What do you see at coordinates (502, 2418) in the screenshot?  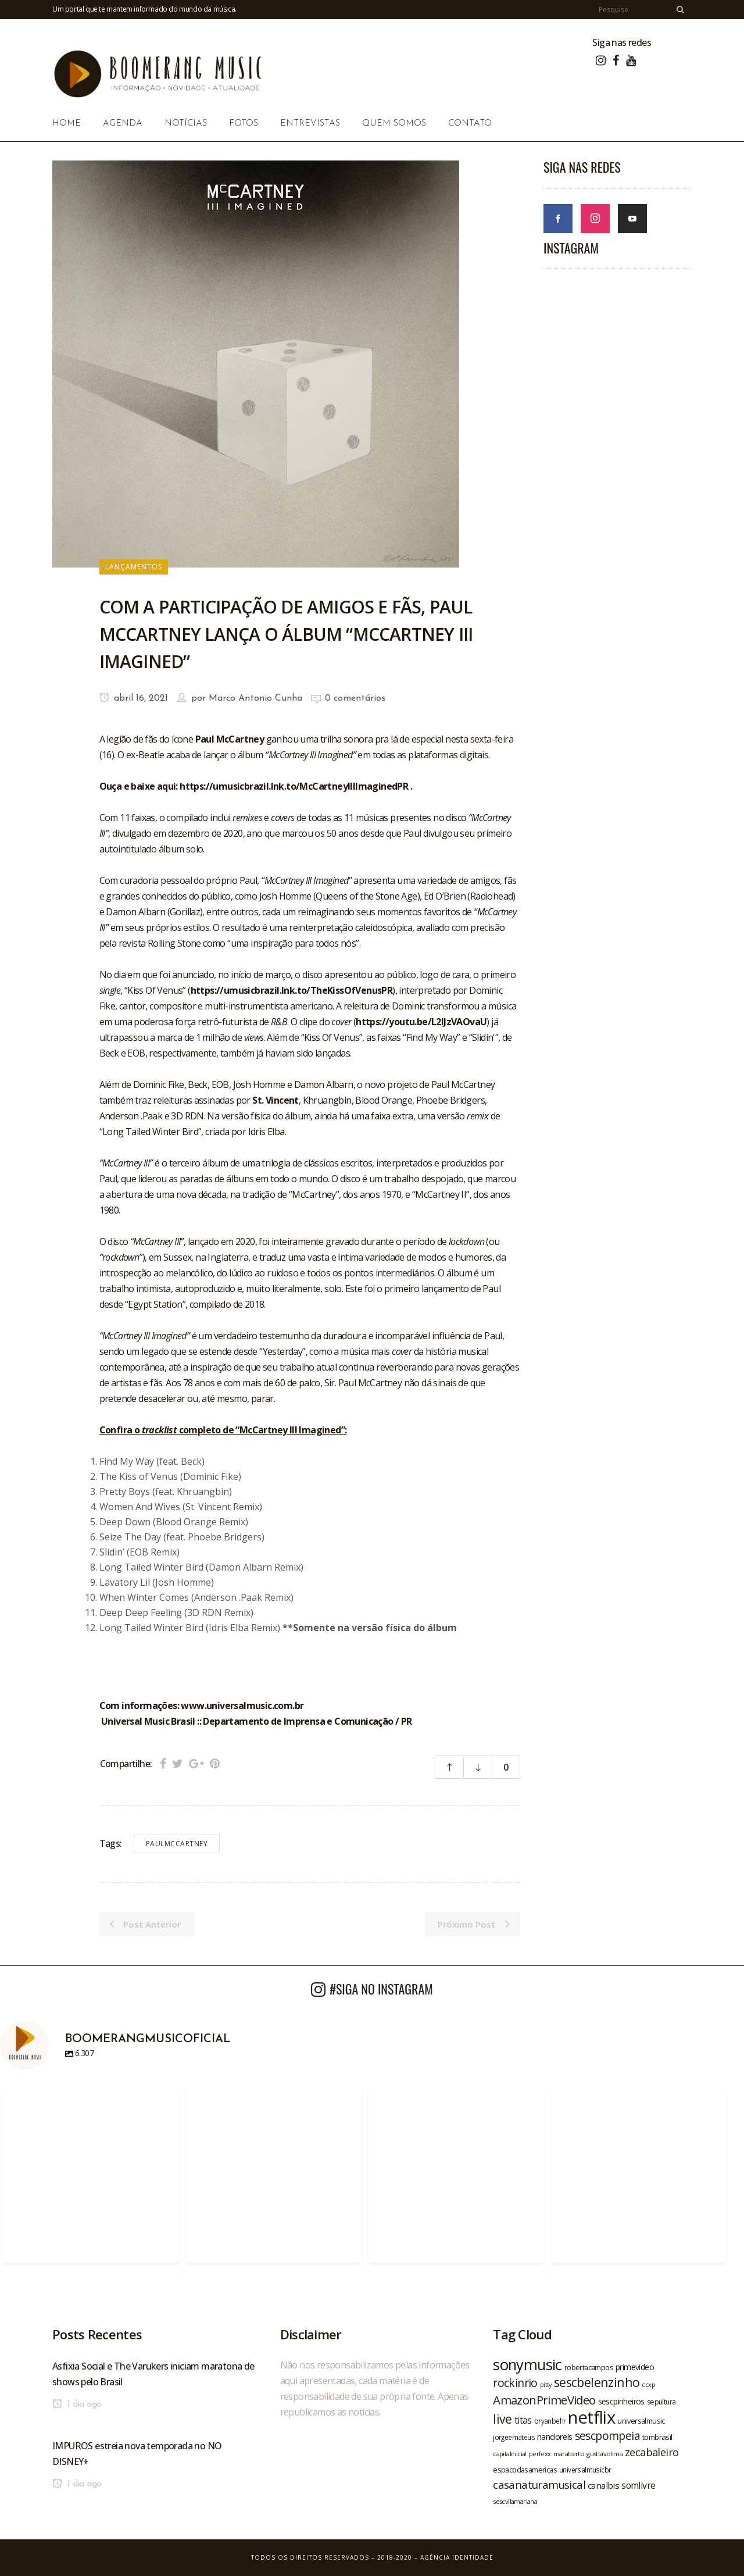 I see `live [live (47 itens)]` at bounding box center [502, 2418].